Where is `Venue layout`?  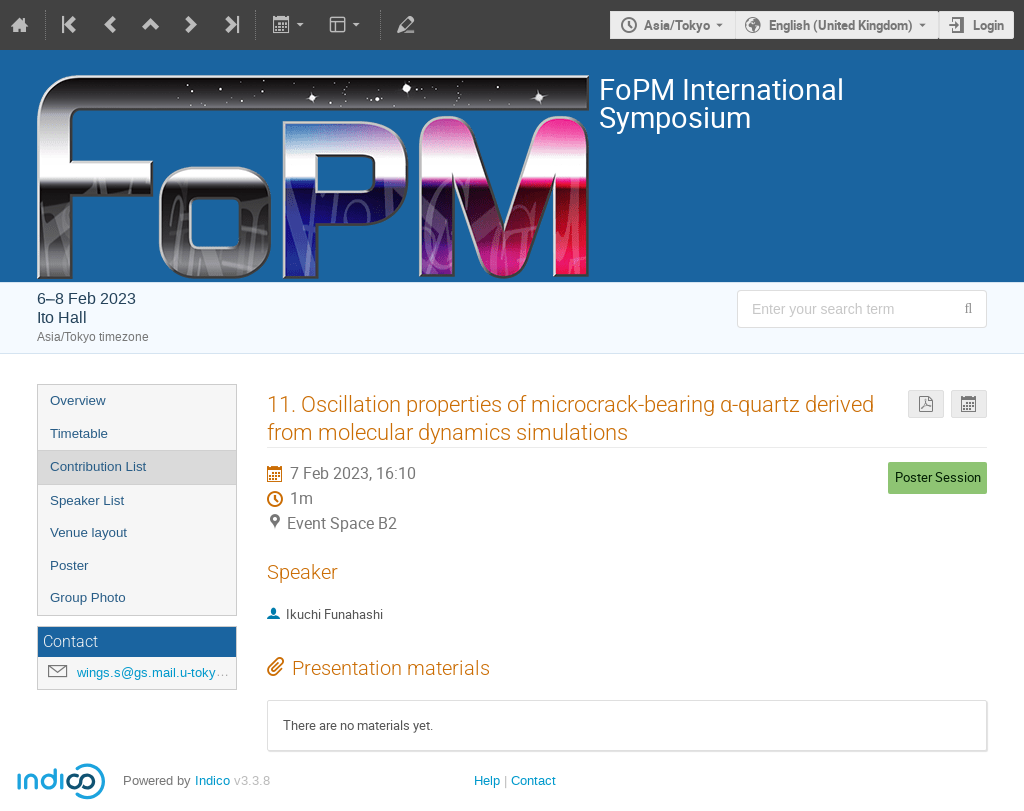
Venue layout is located at coordinates (88, 532).